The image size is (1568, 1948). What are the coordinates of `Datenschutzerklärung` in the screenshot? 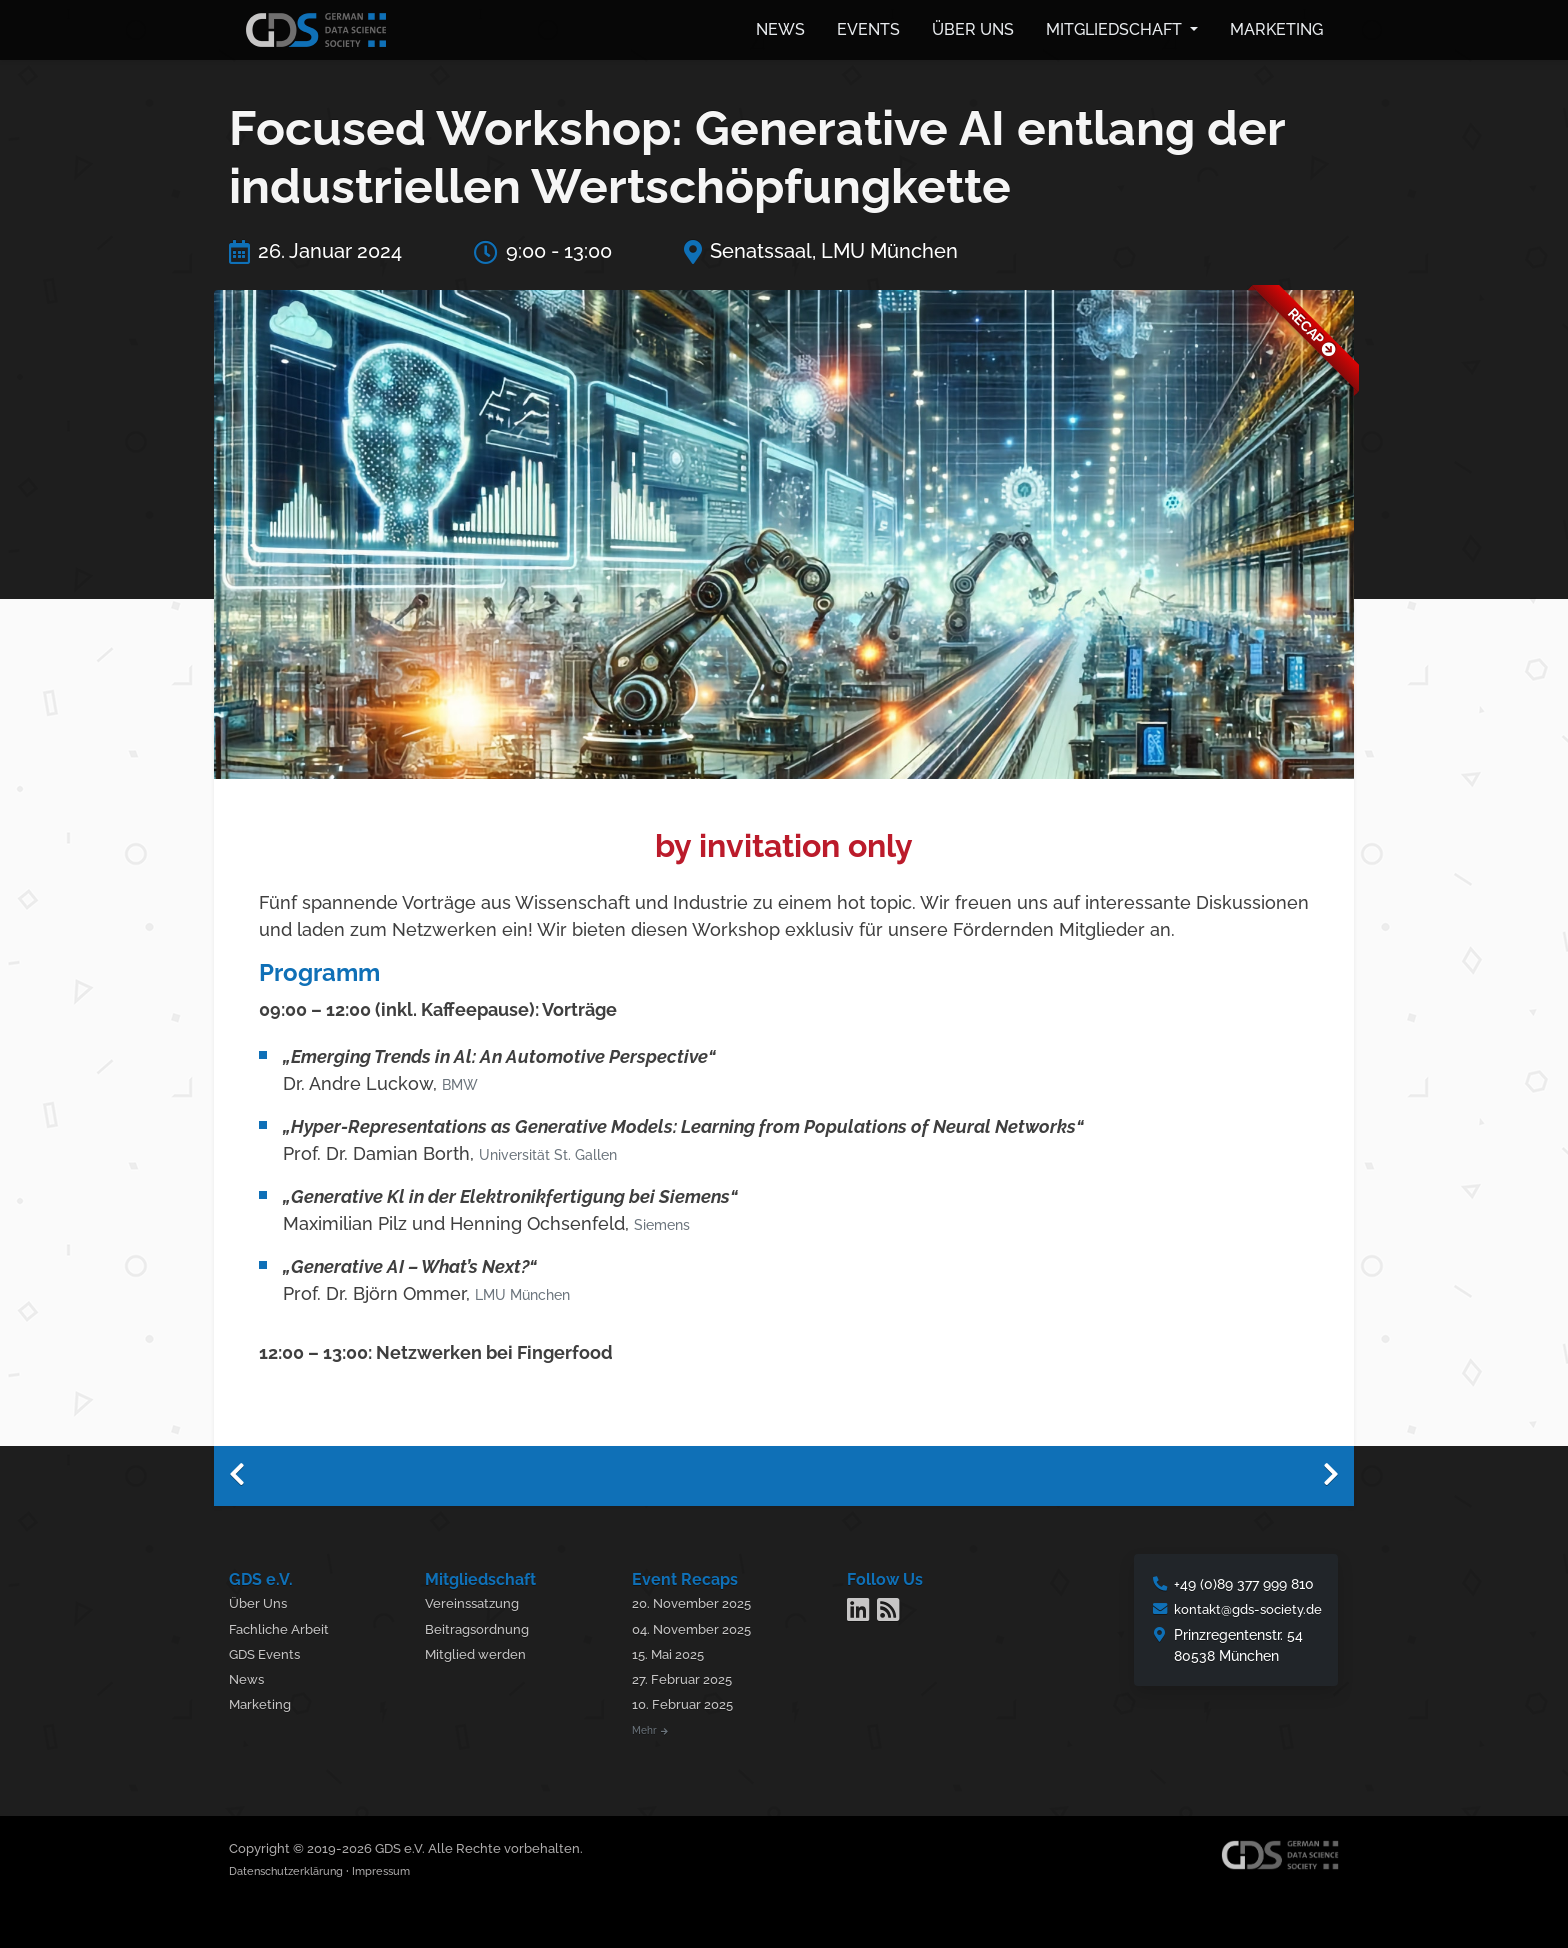 It's located at (297, 1868).